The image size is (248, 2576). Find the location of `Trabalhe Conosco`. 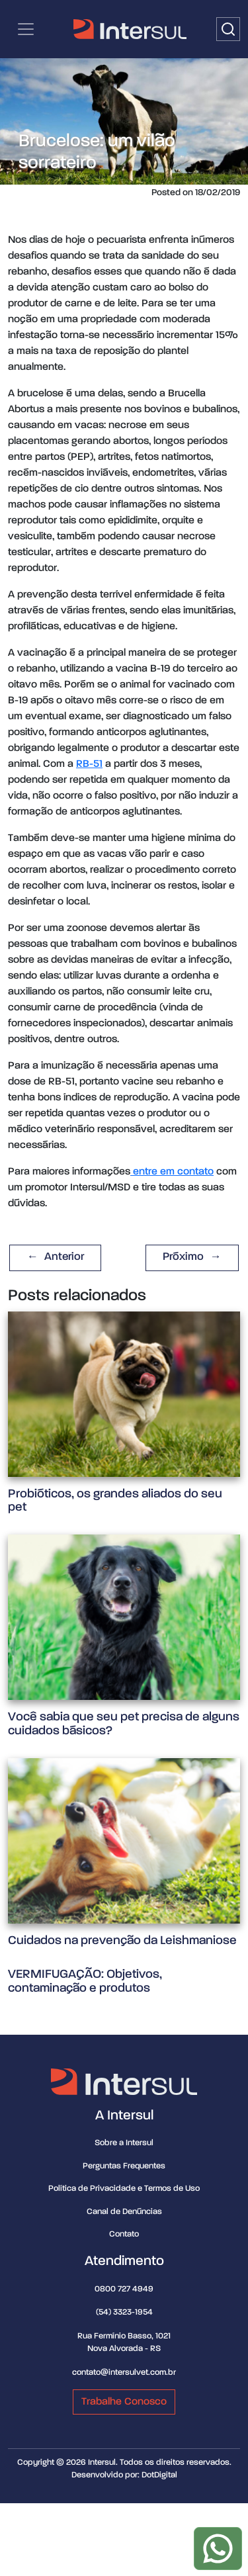

Trabalhe Conosco is located at coordinates (124, 2402).